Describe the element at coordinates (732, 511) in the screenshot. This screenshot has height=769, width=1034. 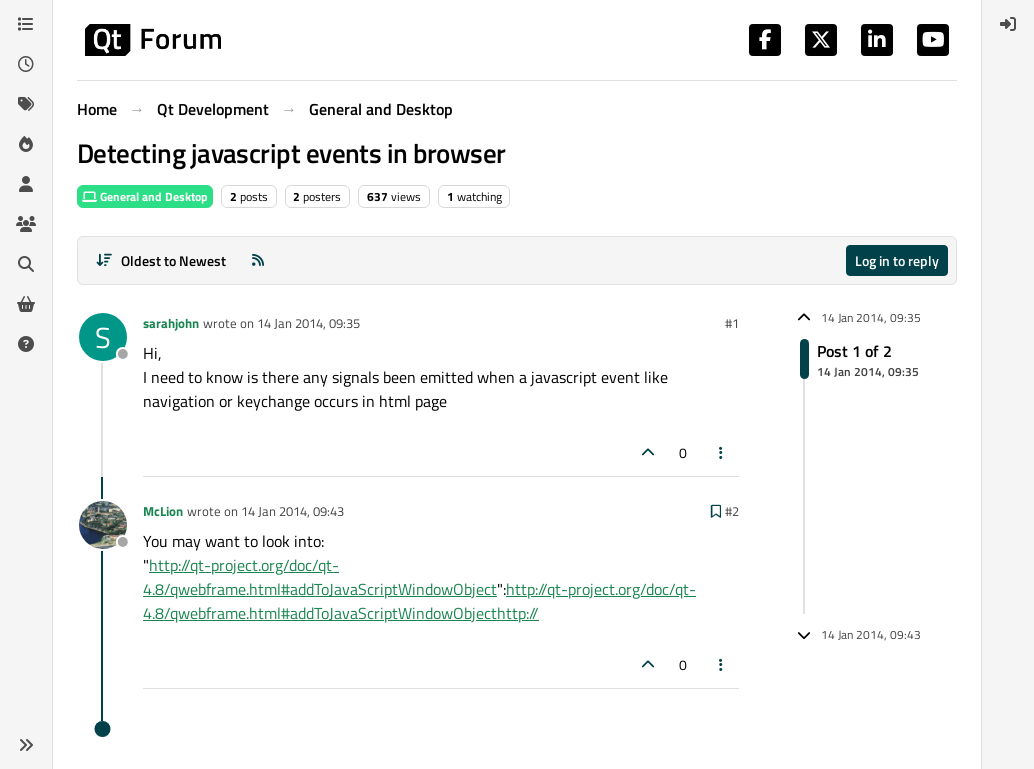
I see `#2` at that location.